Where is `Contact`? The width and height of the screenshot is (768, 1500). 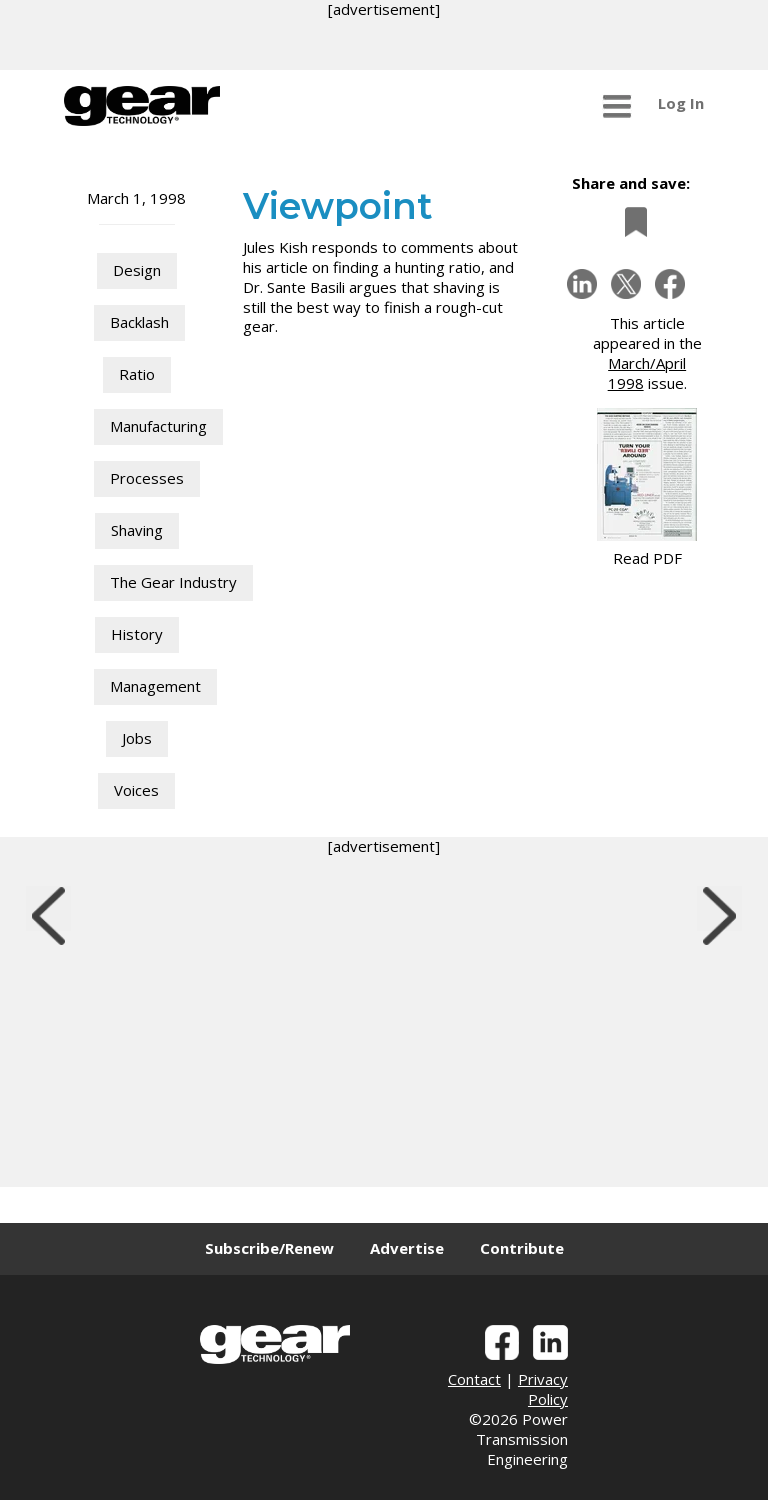
Contact is located at coordinates (474, 1379).